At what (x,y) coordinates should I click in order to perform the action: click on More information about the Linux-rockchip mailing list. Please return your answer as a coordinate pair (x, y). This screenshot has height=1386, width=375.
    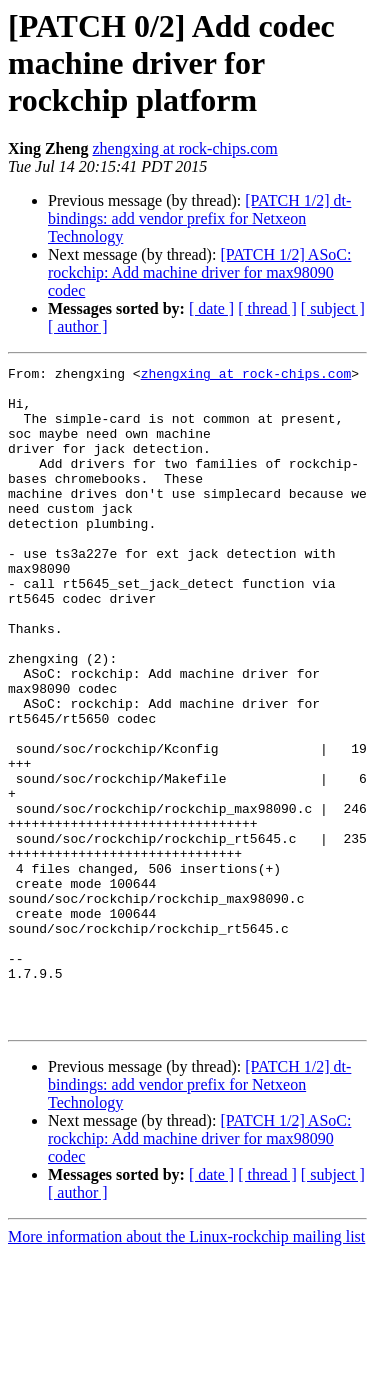
    Looking at the image, I should click on (186, 1368).